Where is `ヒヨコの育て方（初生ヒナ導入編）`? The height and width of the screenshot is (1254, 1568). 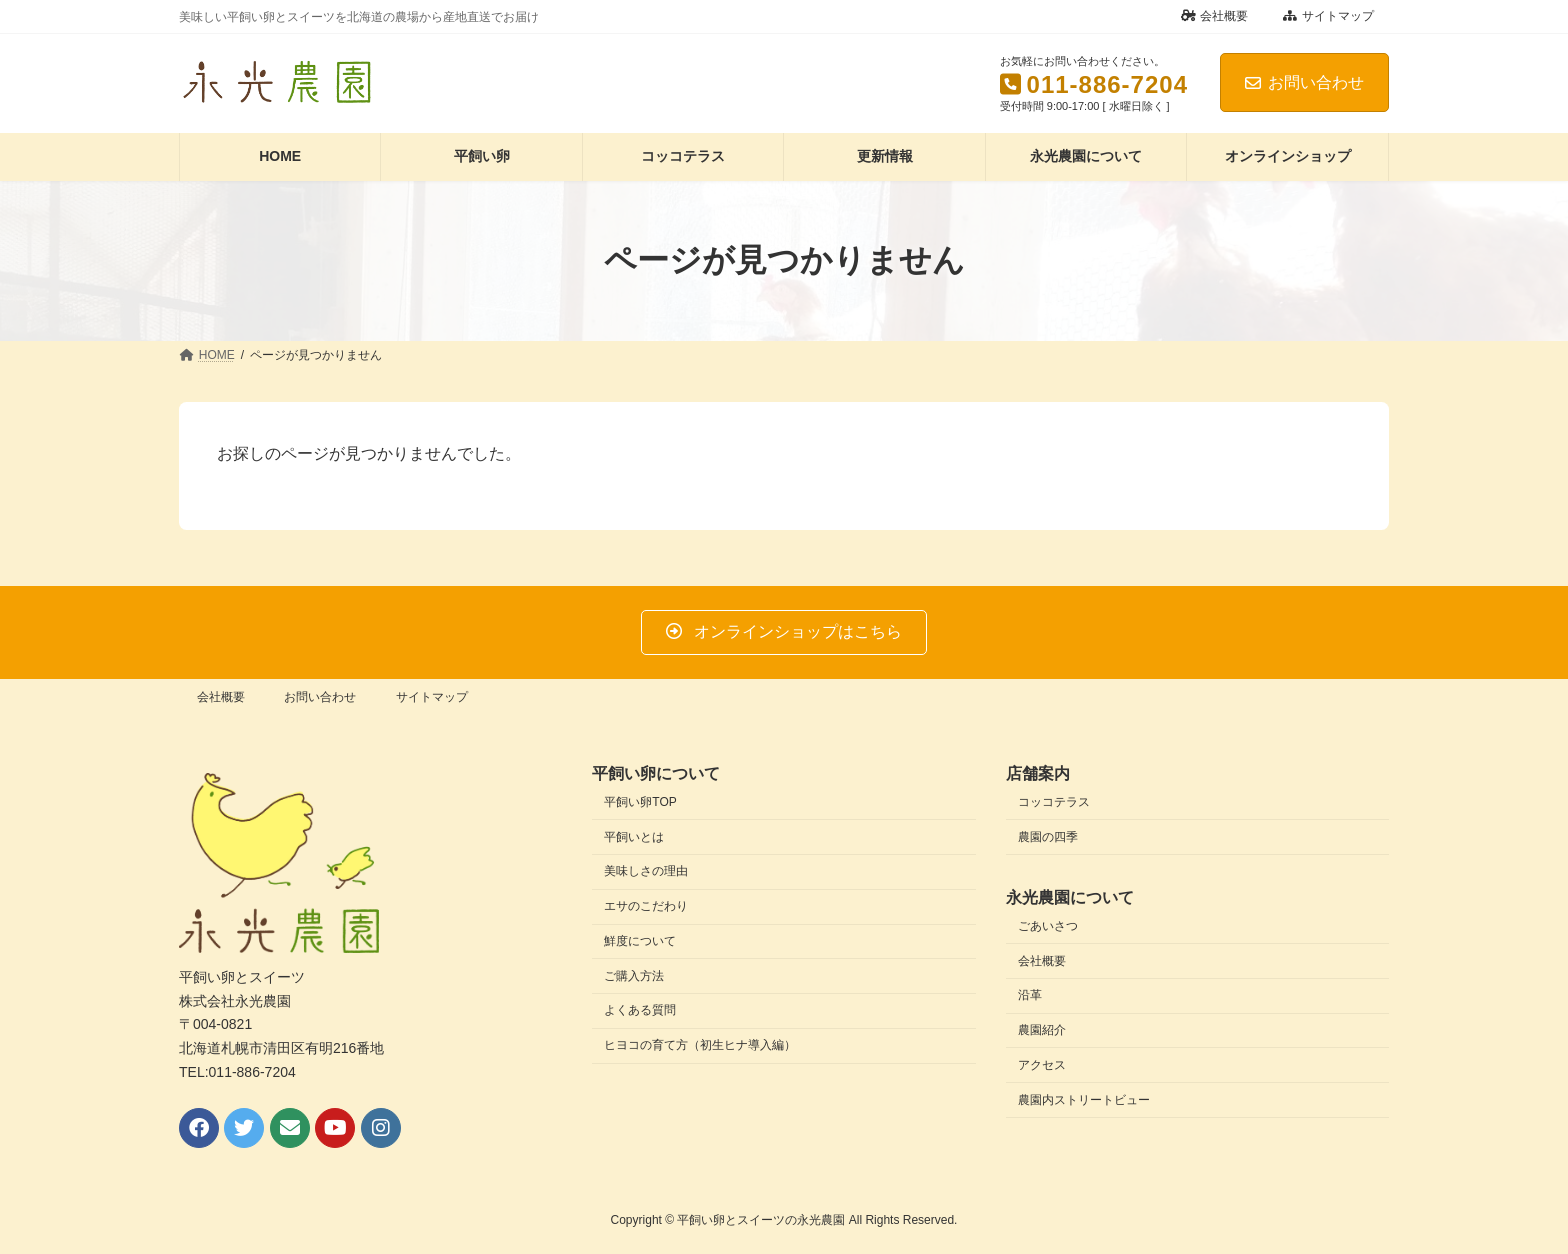 ヒヨコの育て方（初生ヒナ導入編） is located at coordinates (700, 1045).